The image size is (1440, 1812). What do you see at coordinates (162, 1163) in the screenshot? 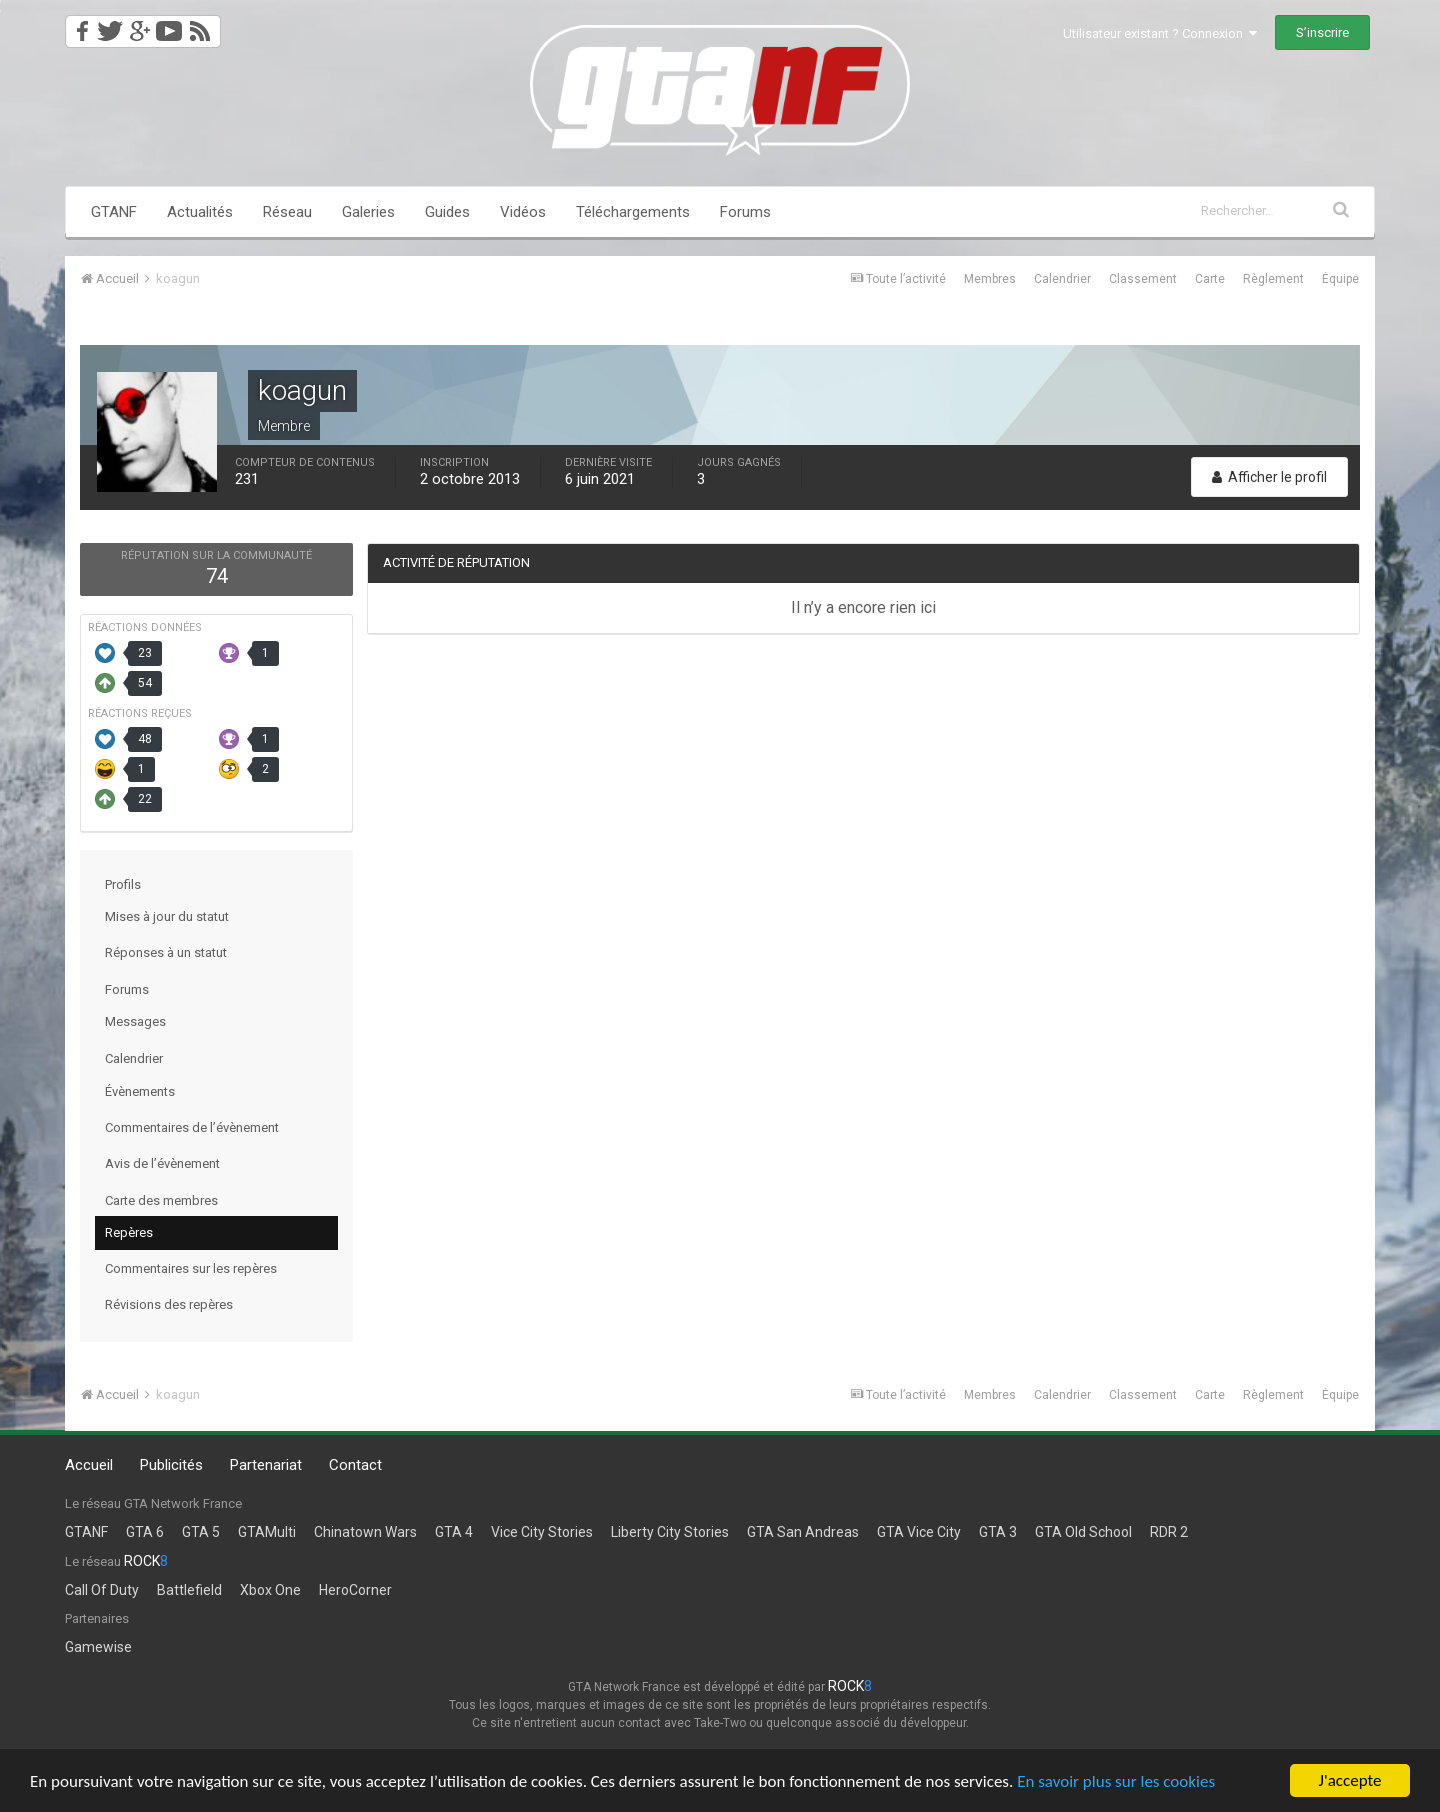
I see `Avis de l’évènement` at bounding box center [162, 1163].